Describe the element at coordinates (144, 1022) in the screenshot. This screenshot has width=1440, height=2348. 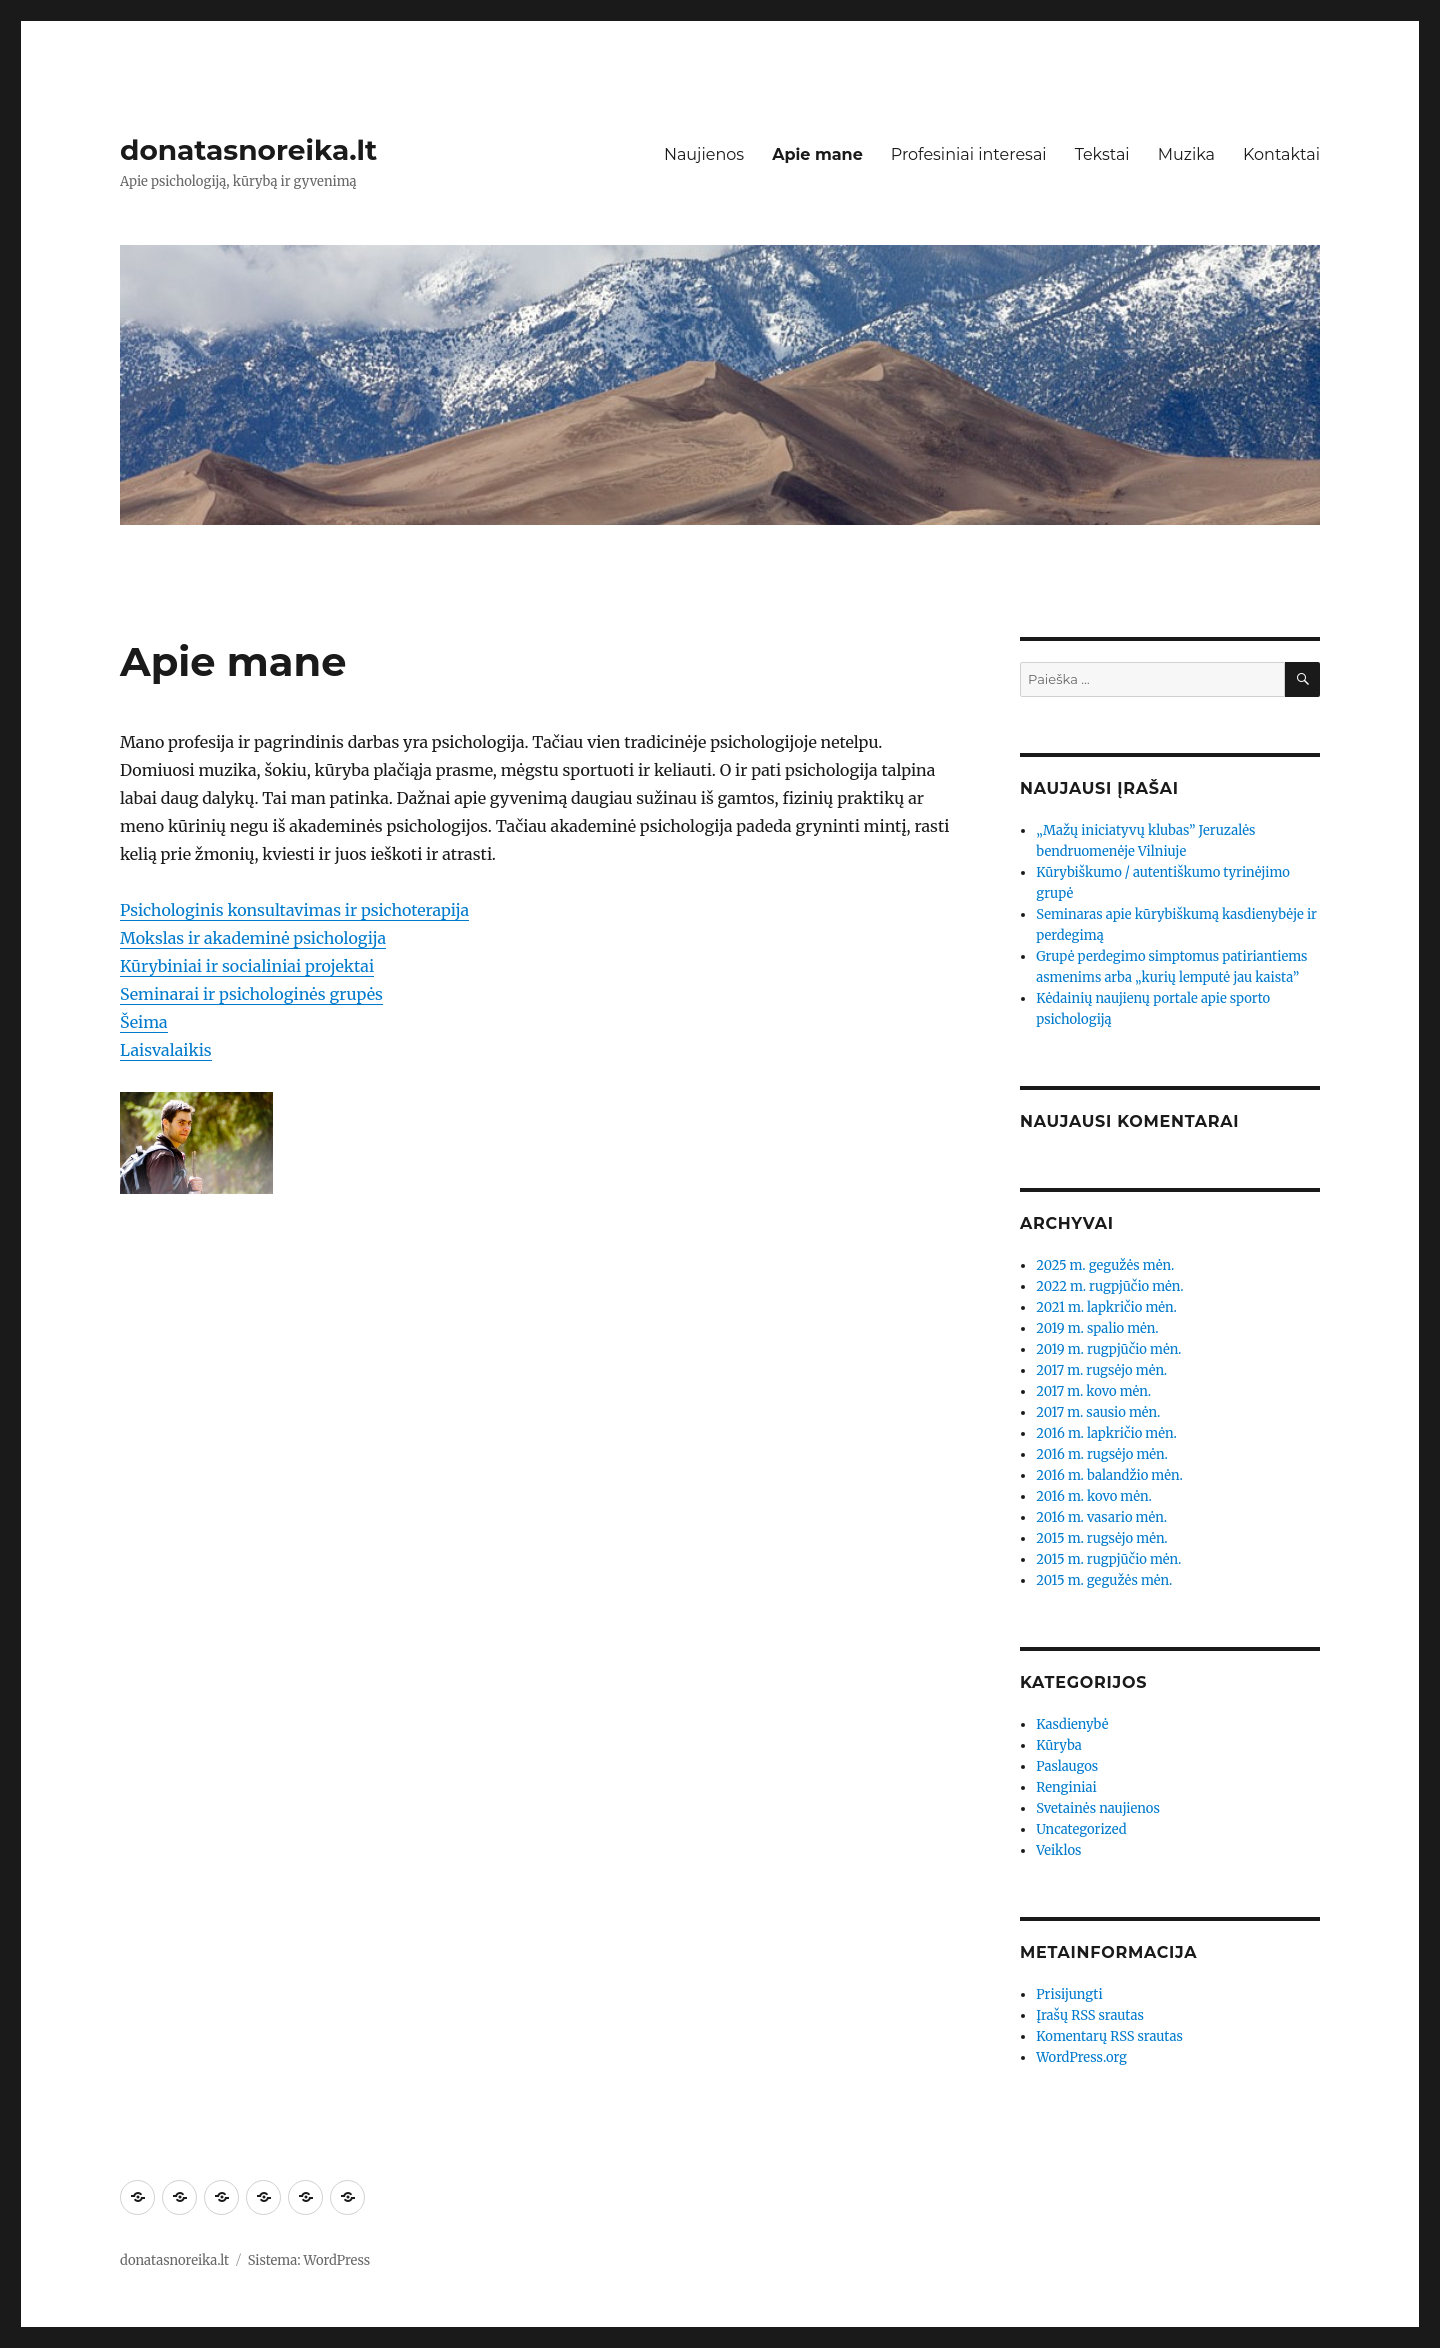
I see `Šeima` at that location.